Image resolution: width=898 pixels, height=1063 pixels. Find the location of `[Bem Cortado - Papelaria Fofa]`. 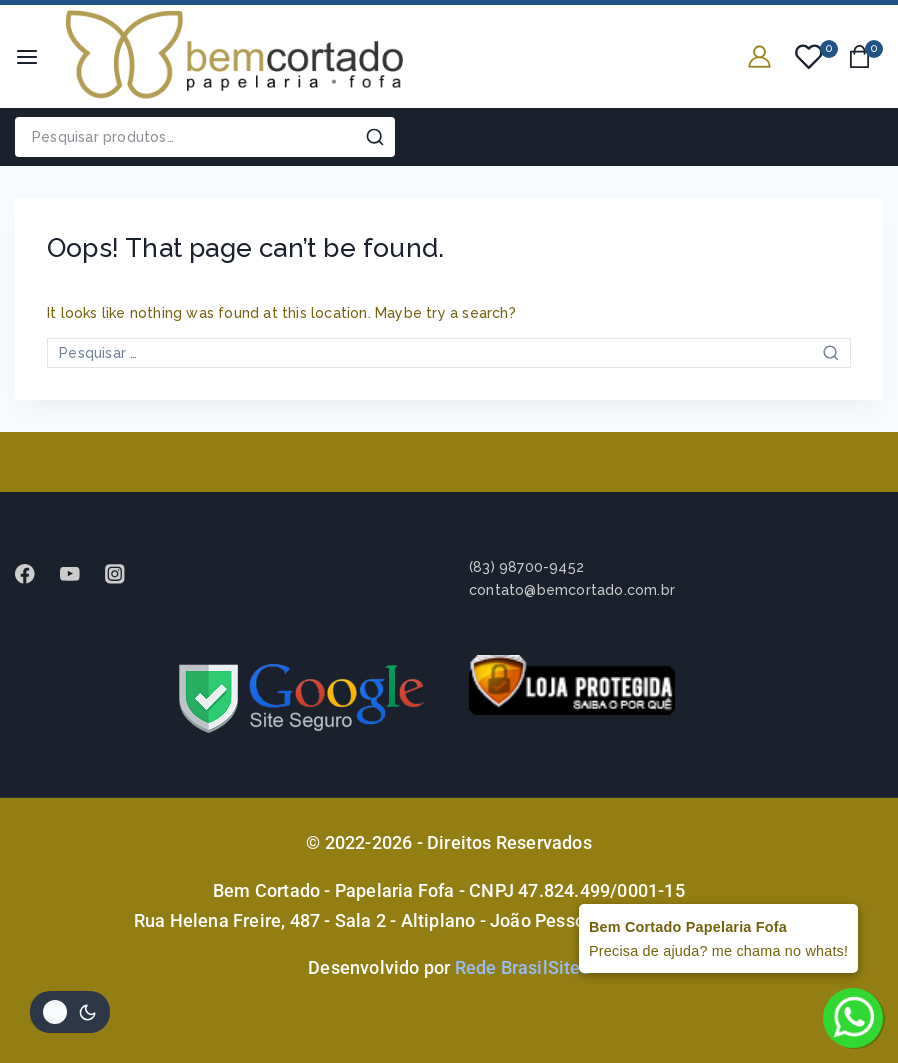

[Bem Cortado - Papelaria Fofa] is located at coordinates (234, 56).